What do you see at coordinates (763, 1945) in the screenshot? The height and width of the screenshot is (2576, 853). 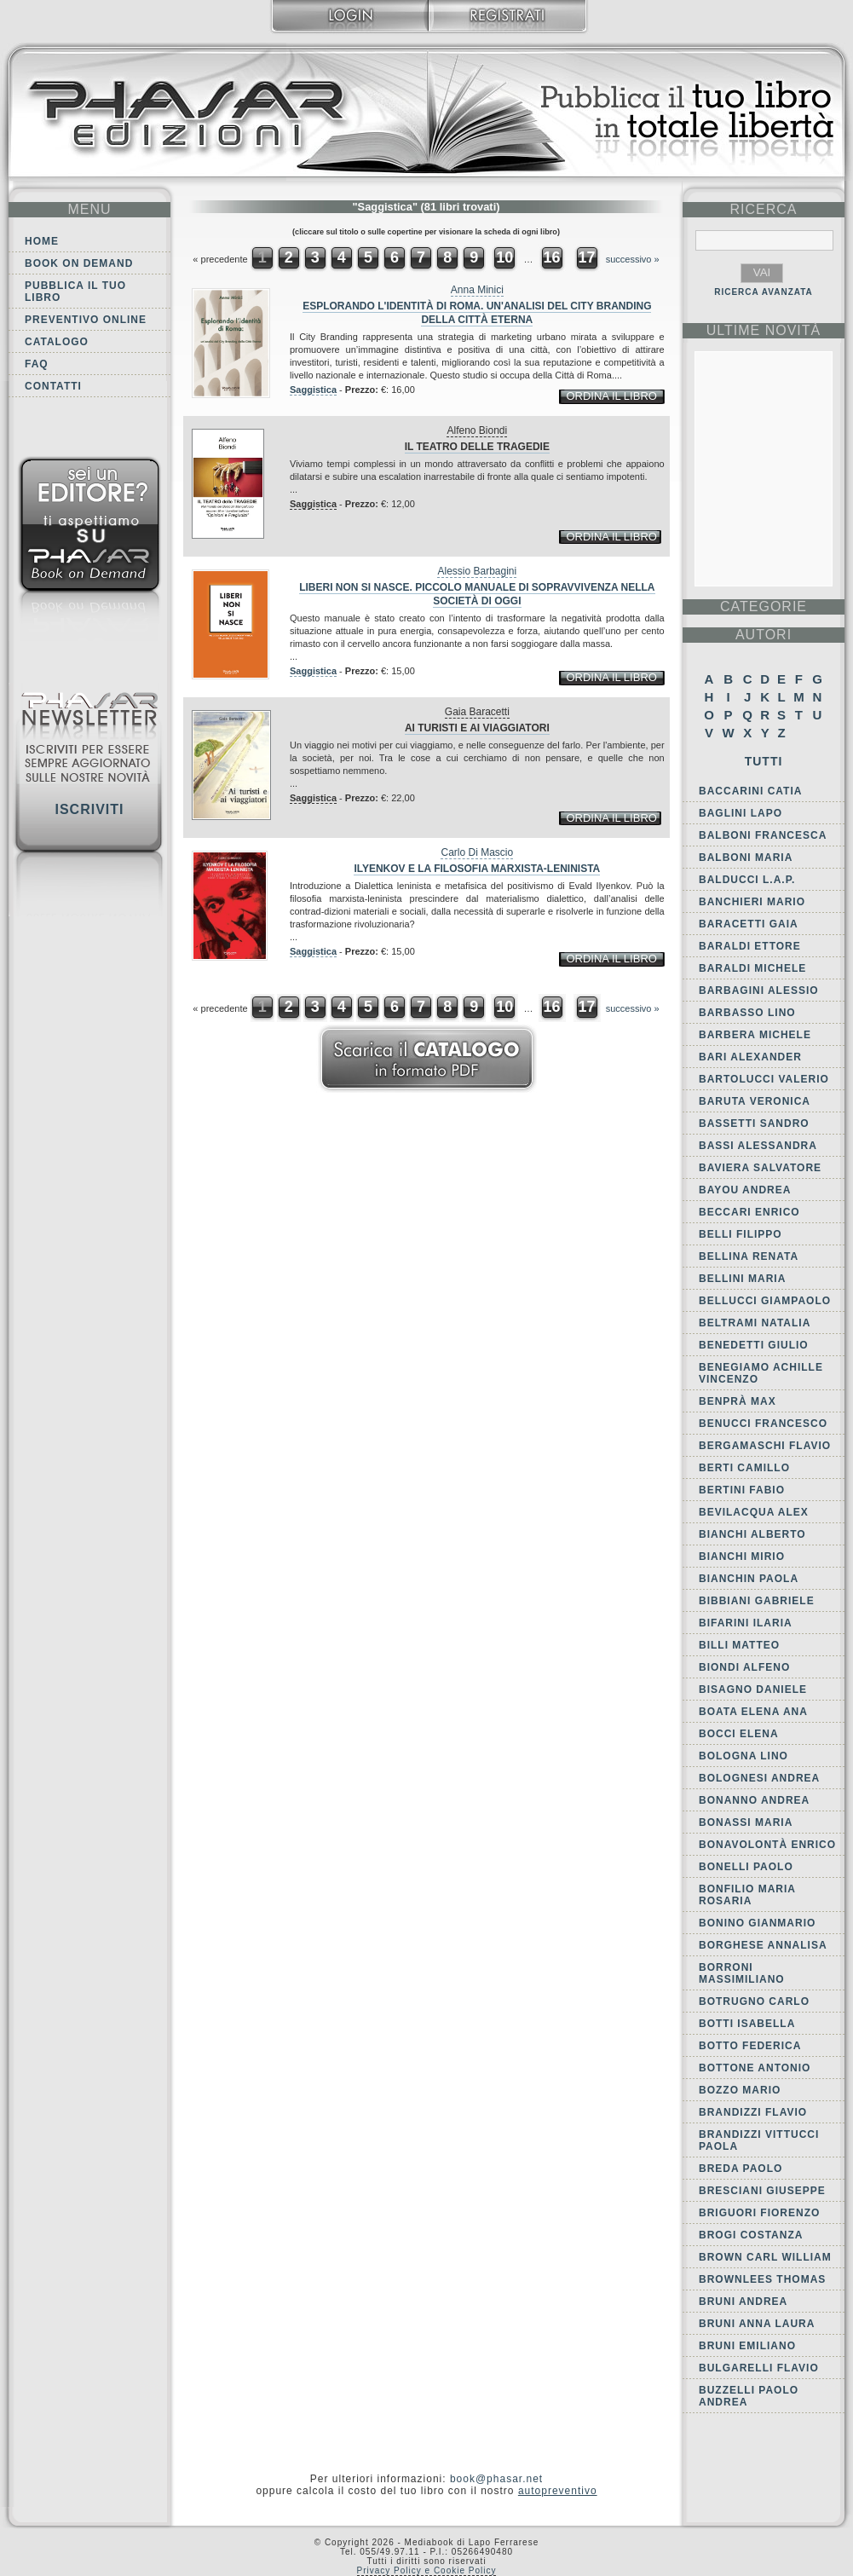 I see `Borghese Annalisa` at bounding box center [763, 1945].